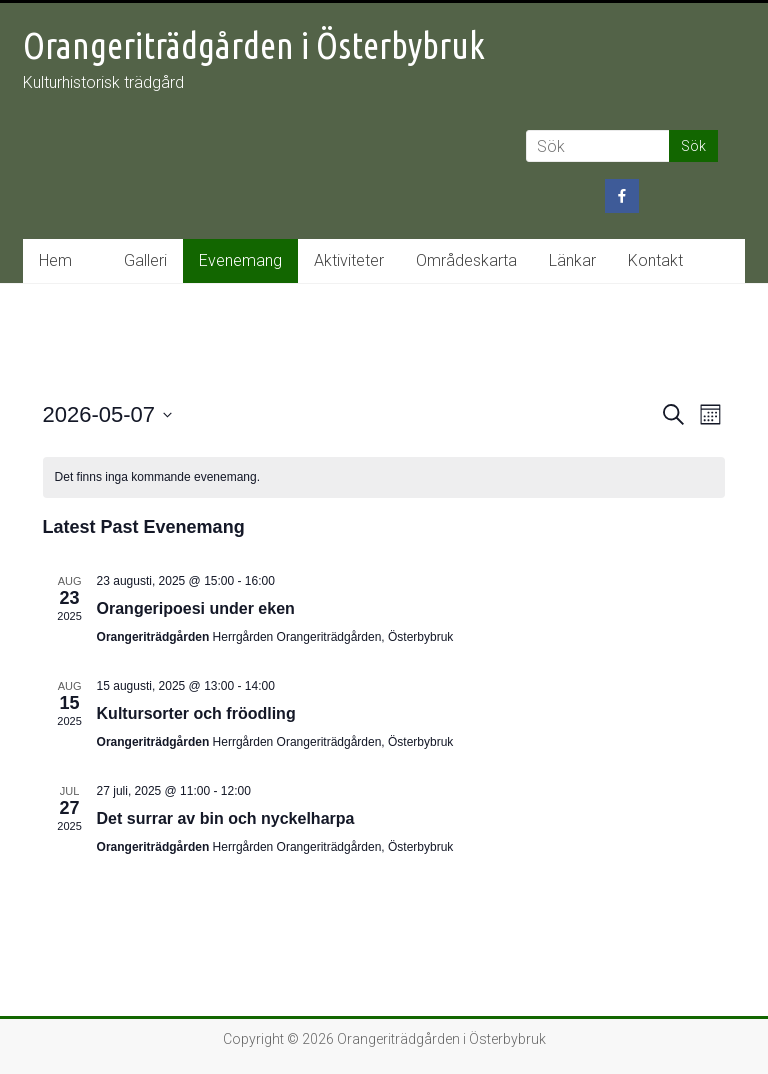 This screenshot has height=1074, width=768. I want to click on Länkar, so click(572, 260).